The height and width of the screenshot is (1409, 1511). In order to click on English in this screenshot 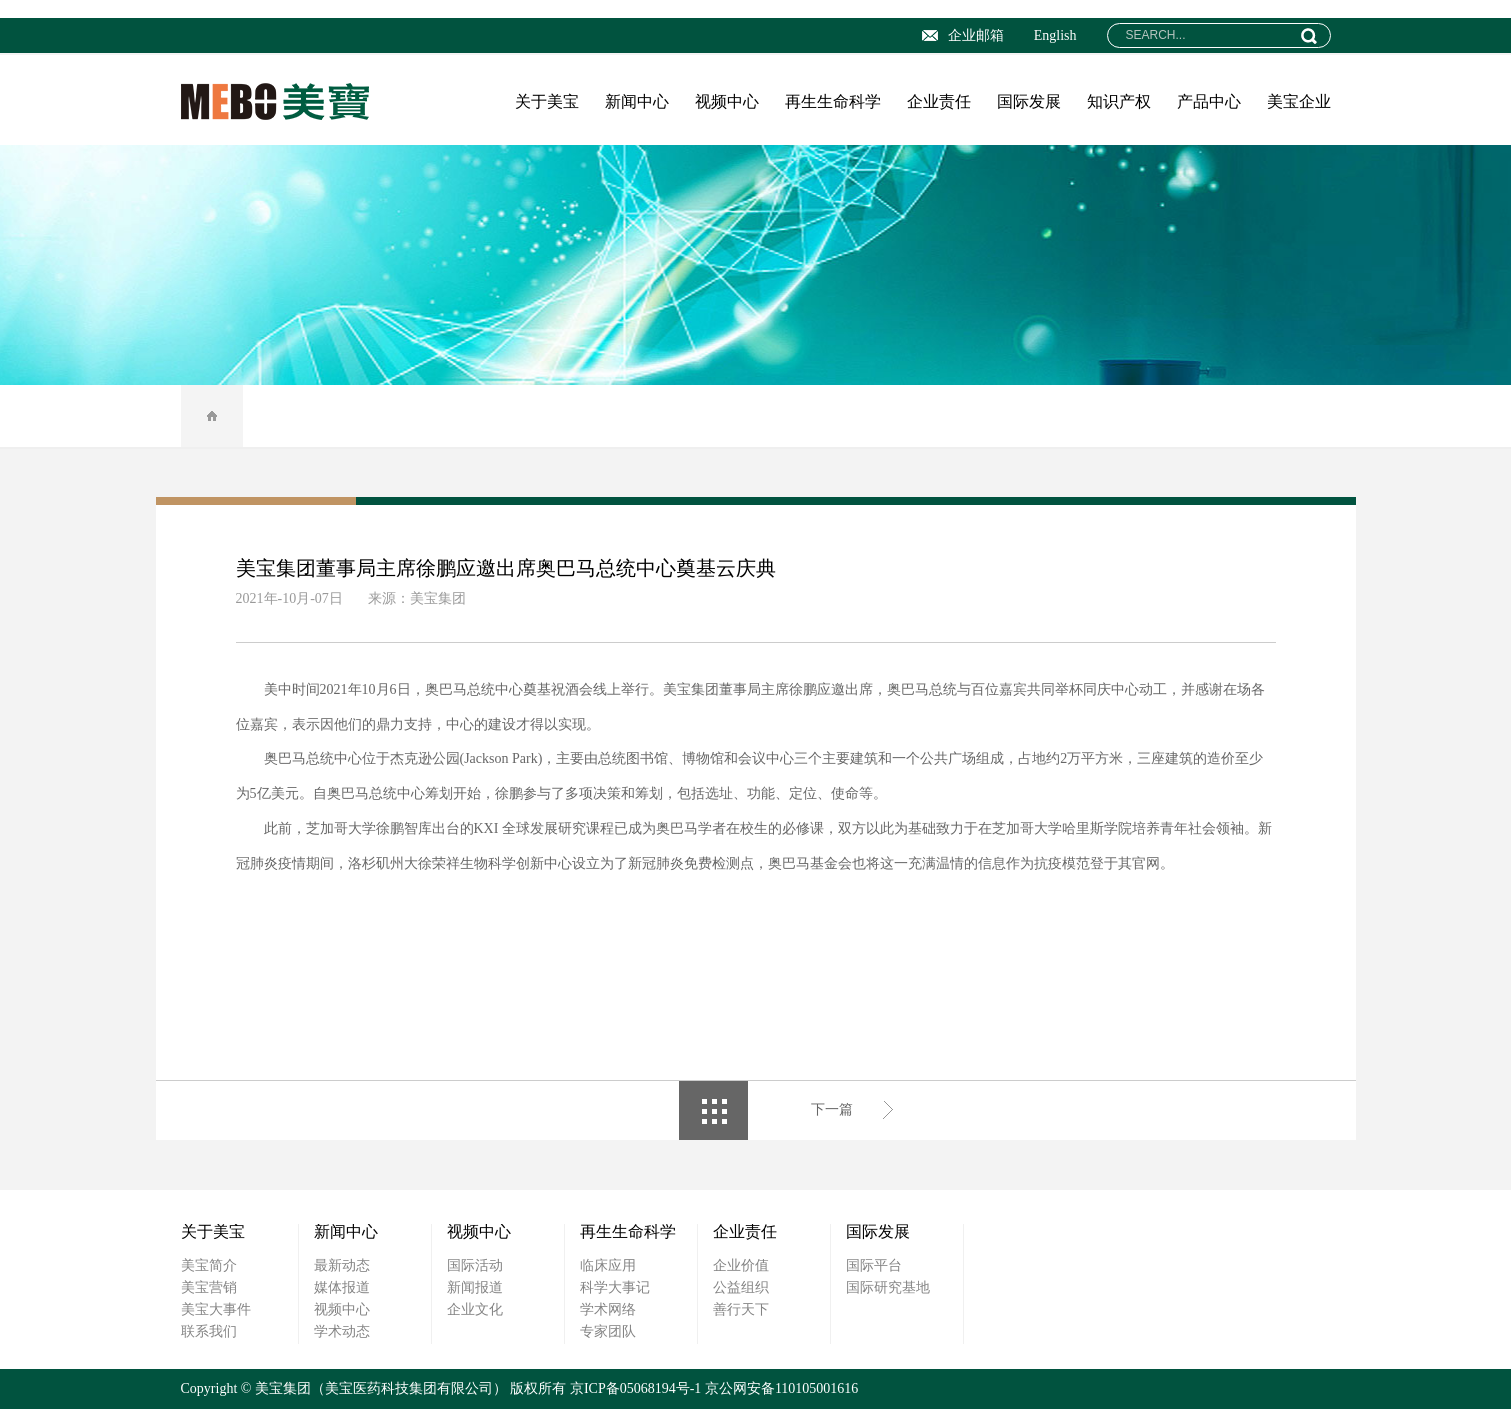, I will do `click(1055, 35)`.